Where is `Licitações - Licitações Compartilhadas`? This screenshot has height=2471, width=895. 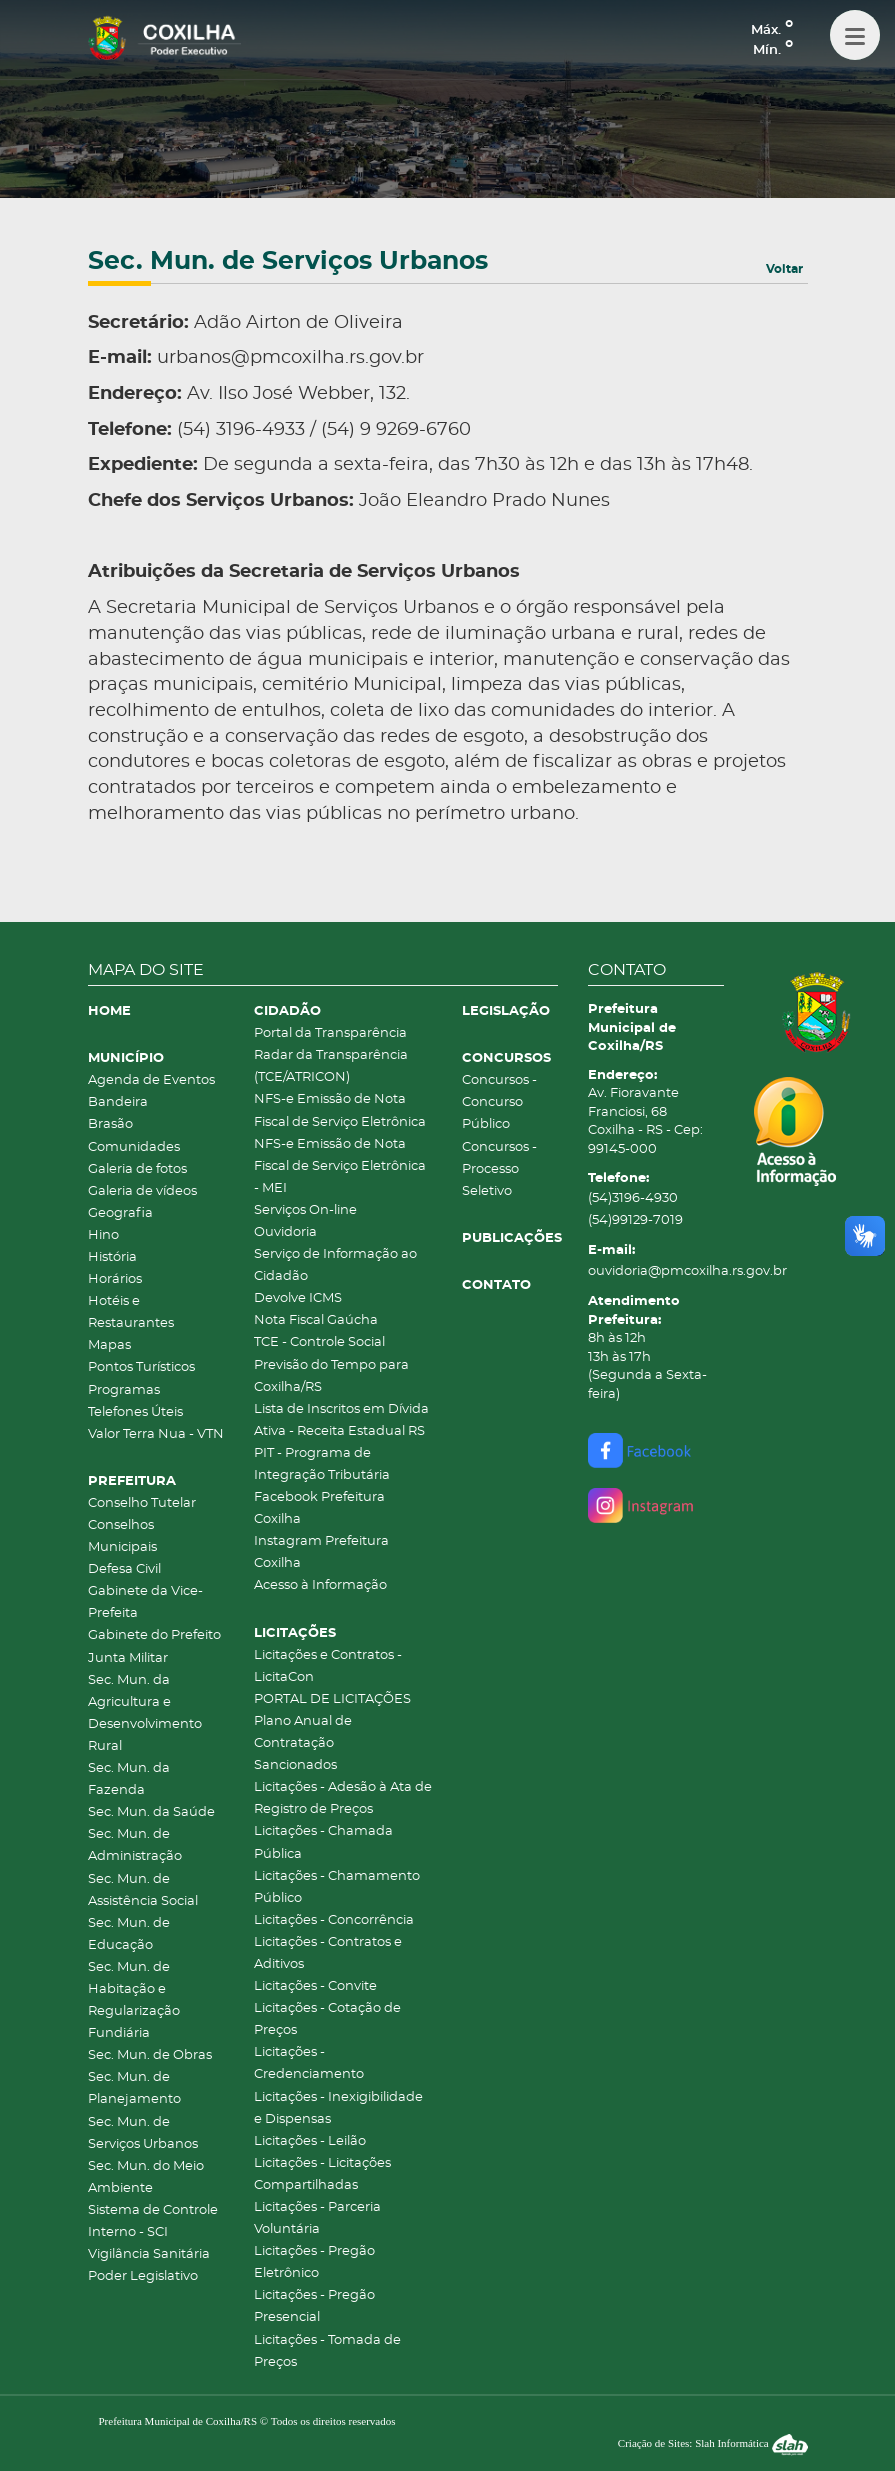 Licitações - Licitações Compartilhadas is located at coordinates (322, 2174).